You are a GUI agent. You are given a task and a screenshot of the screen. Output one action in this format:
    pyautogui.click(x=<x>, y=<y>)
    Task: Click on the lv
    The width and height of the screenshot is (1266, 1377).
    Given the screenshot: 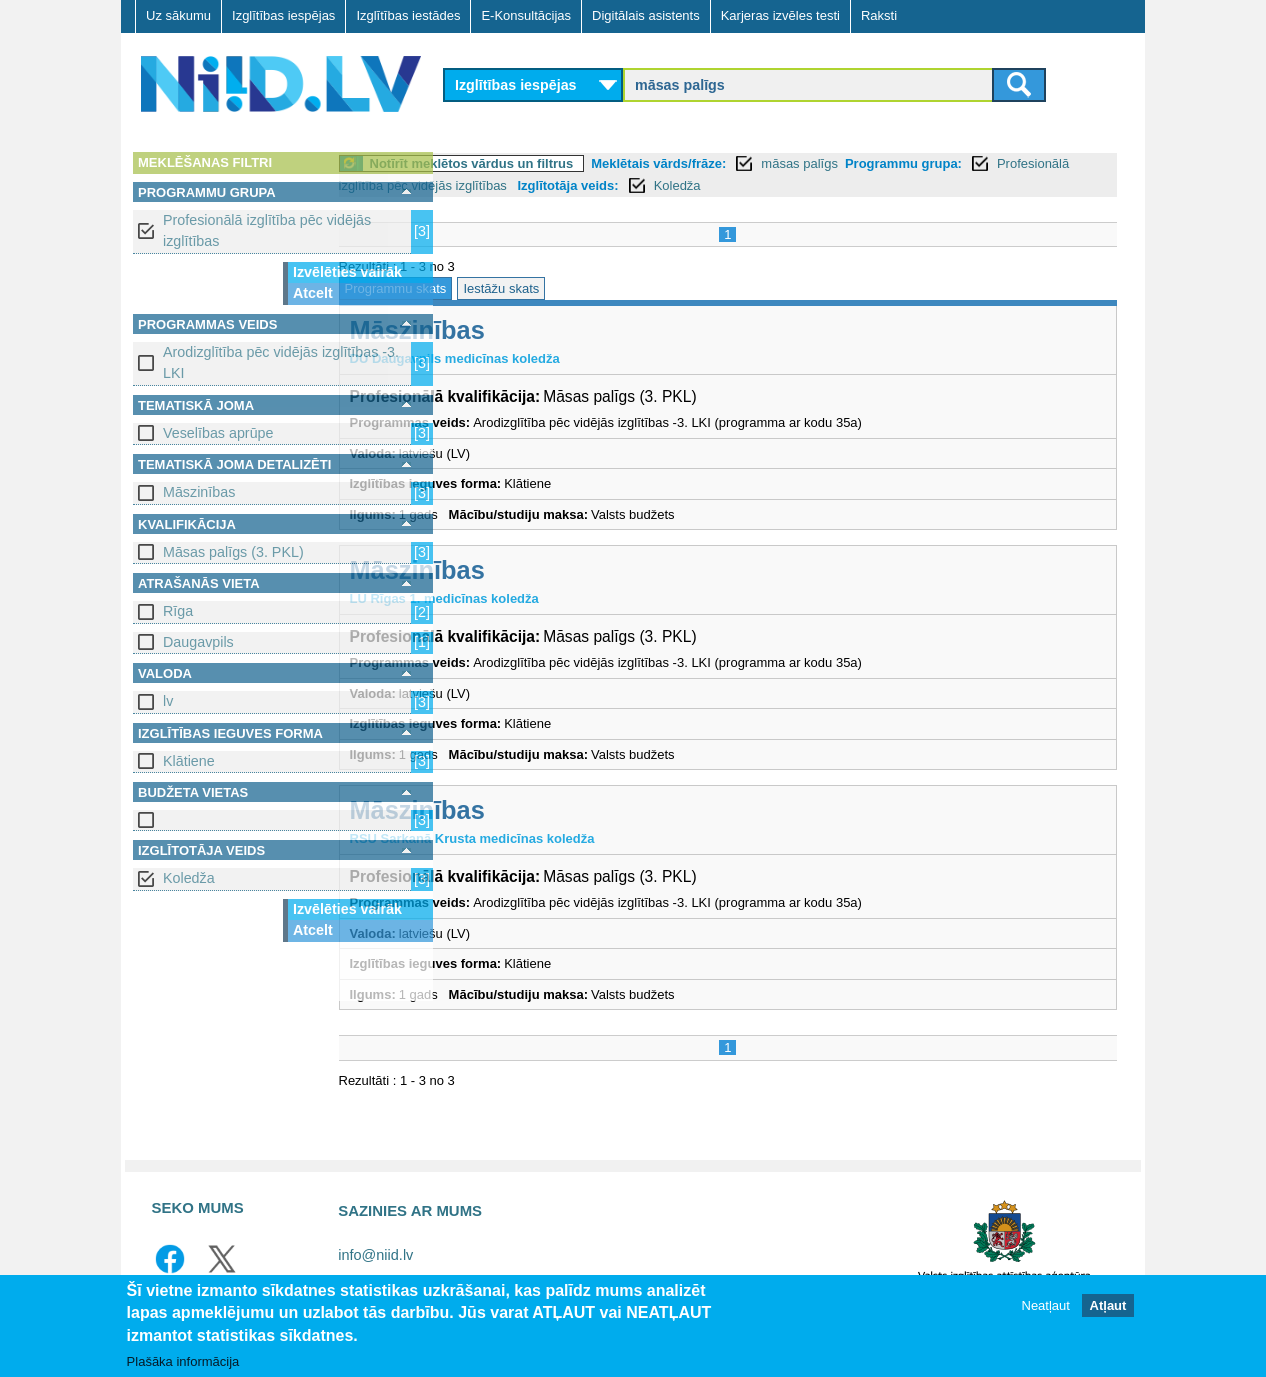 What is the action you would take?
    pyautogui.click(x=168, y=701)
    